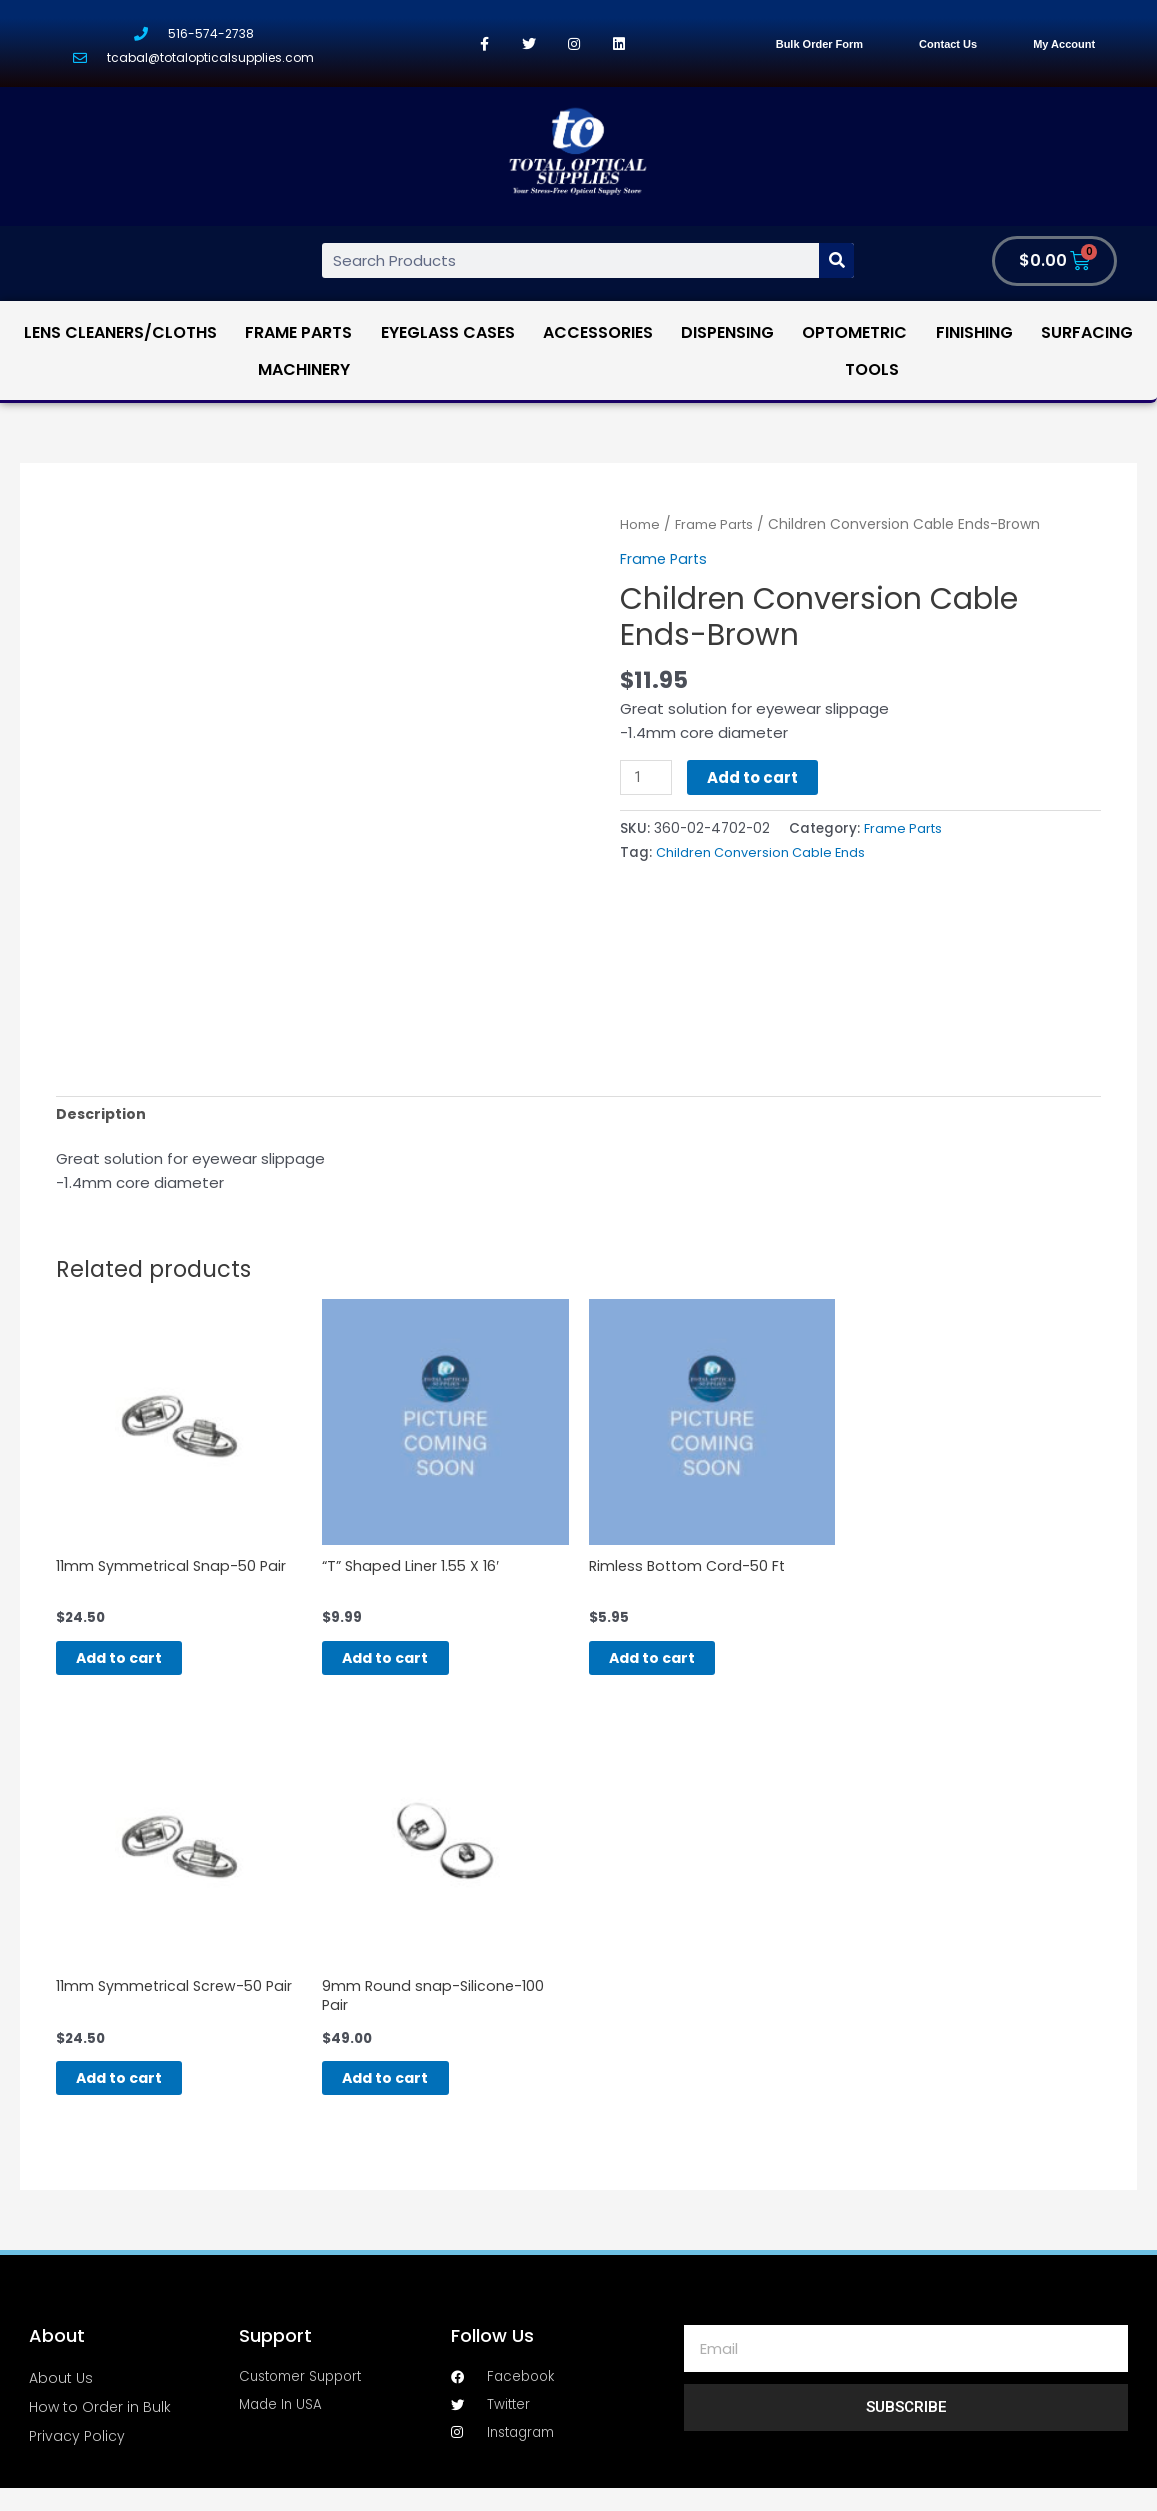 The width and height of the screenshot is (1157, 2511). What do you see at coordinates (598, 333) in the screenshot?
I see `Accessories` at bounding box center [598, 333].